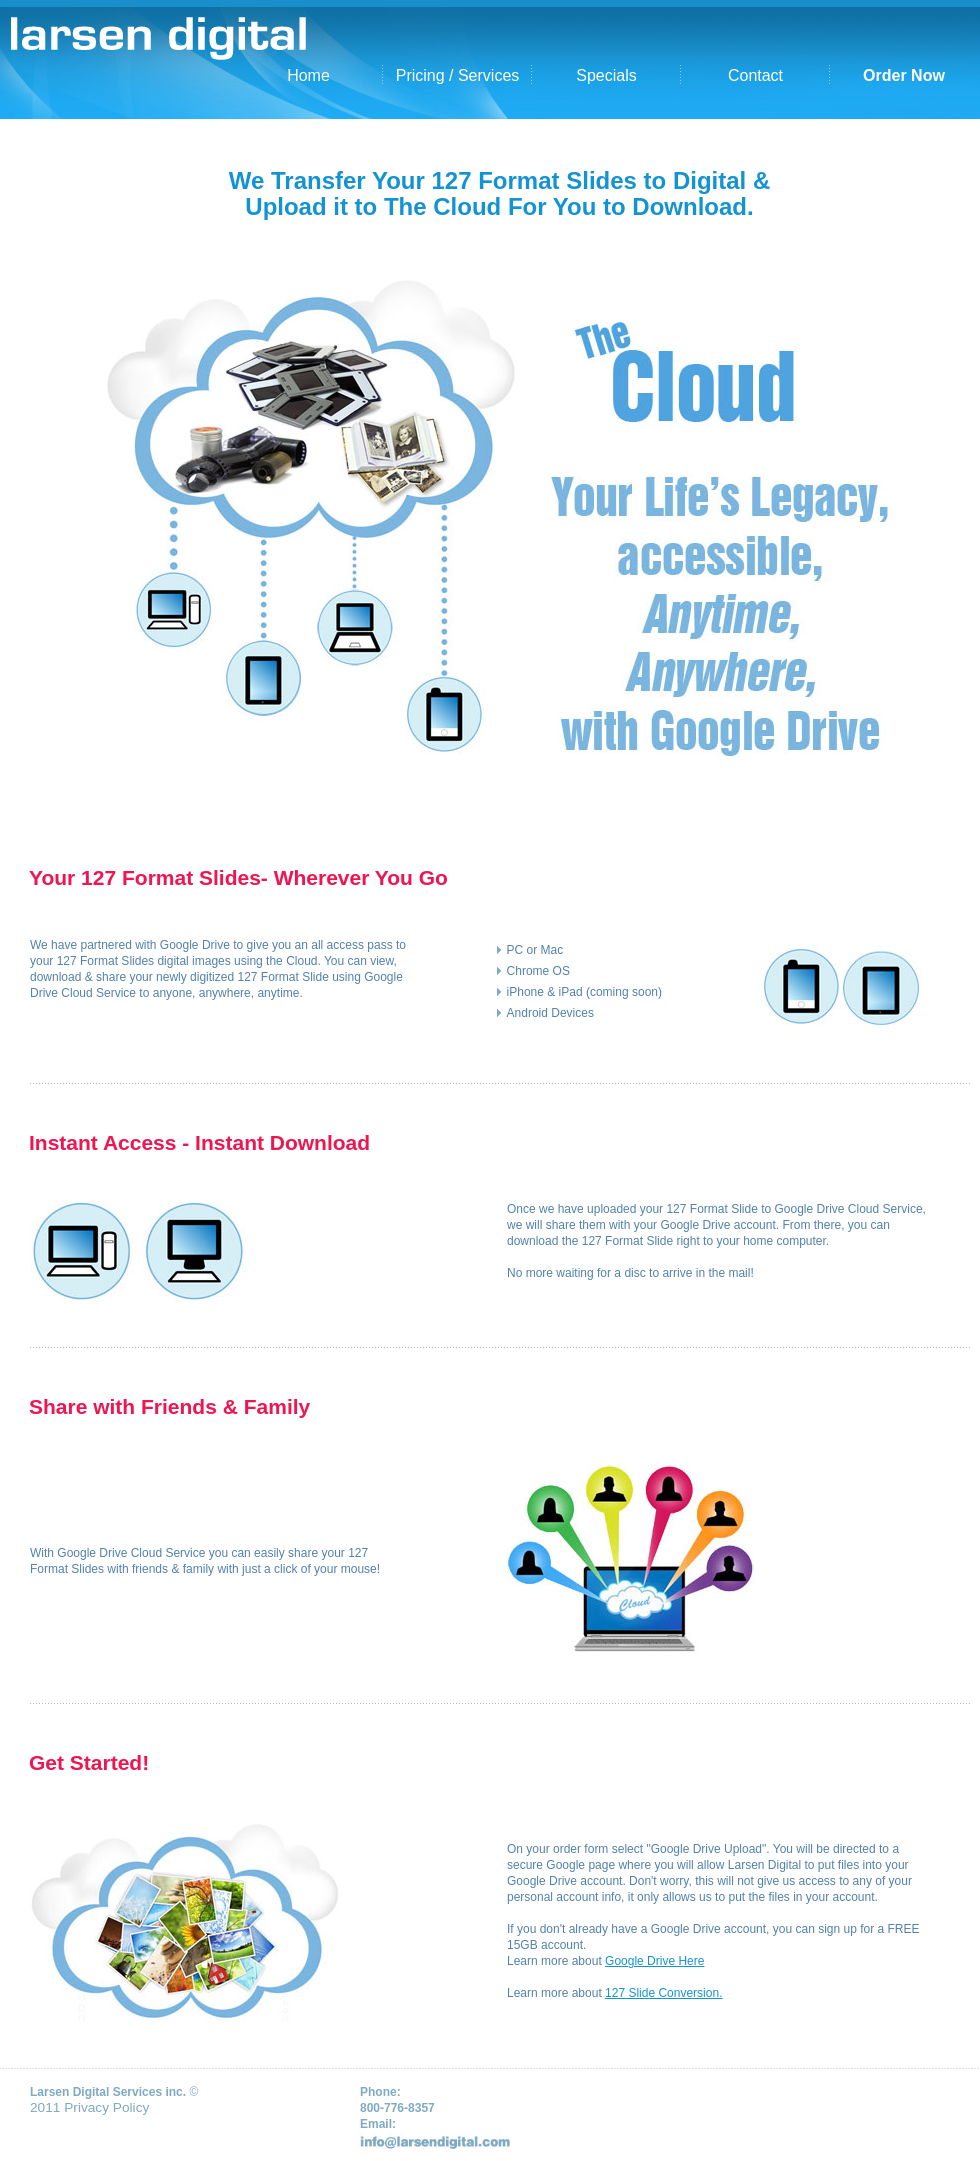 The image size is (980, 2161). I want to click on 127 Slide Conversion., so click(663, 1993).